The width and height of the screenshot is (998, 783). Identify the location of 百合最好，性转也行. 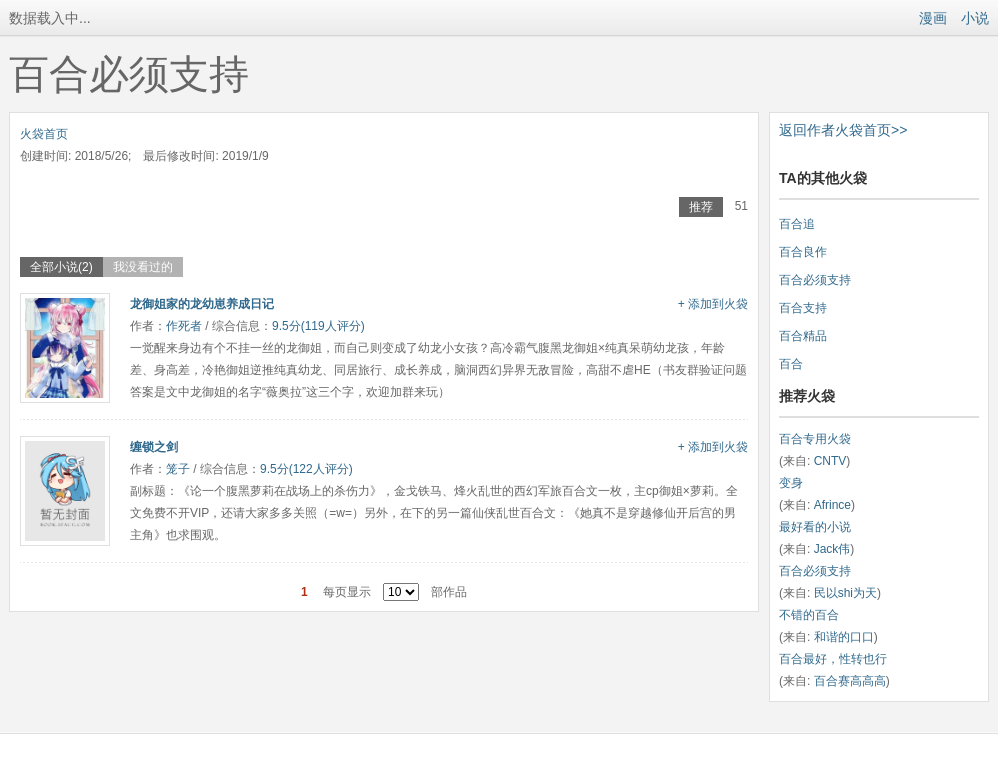
(833, 659).